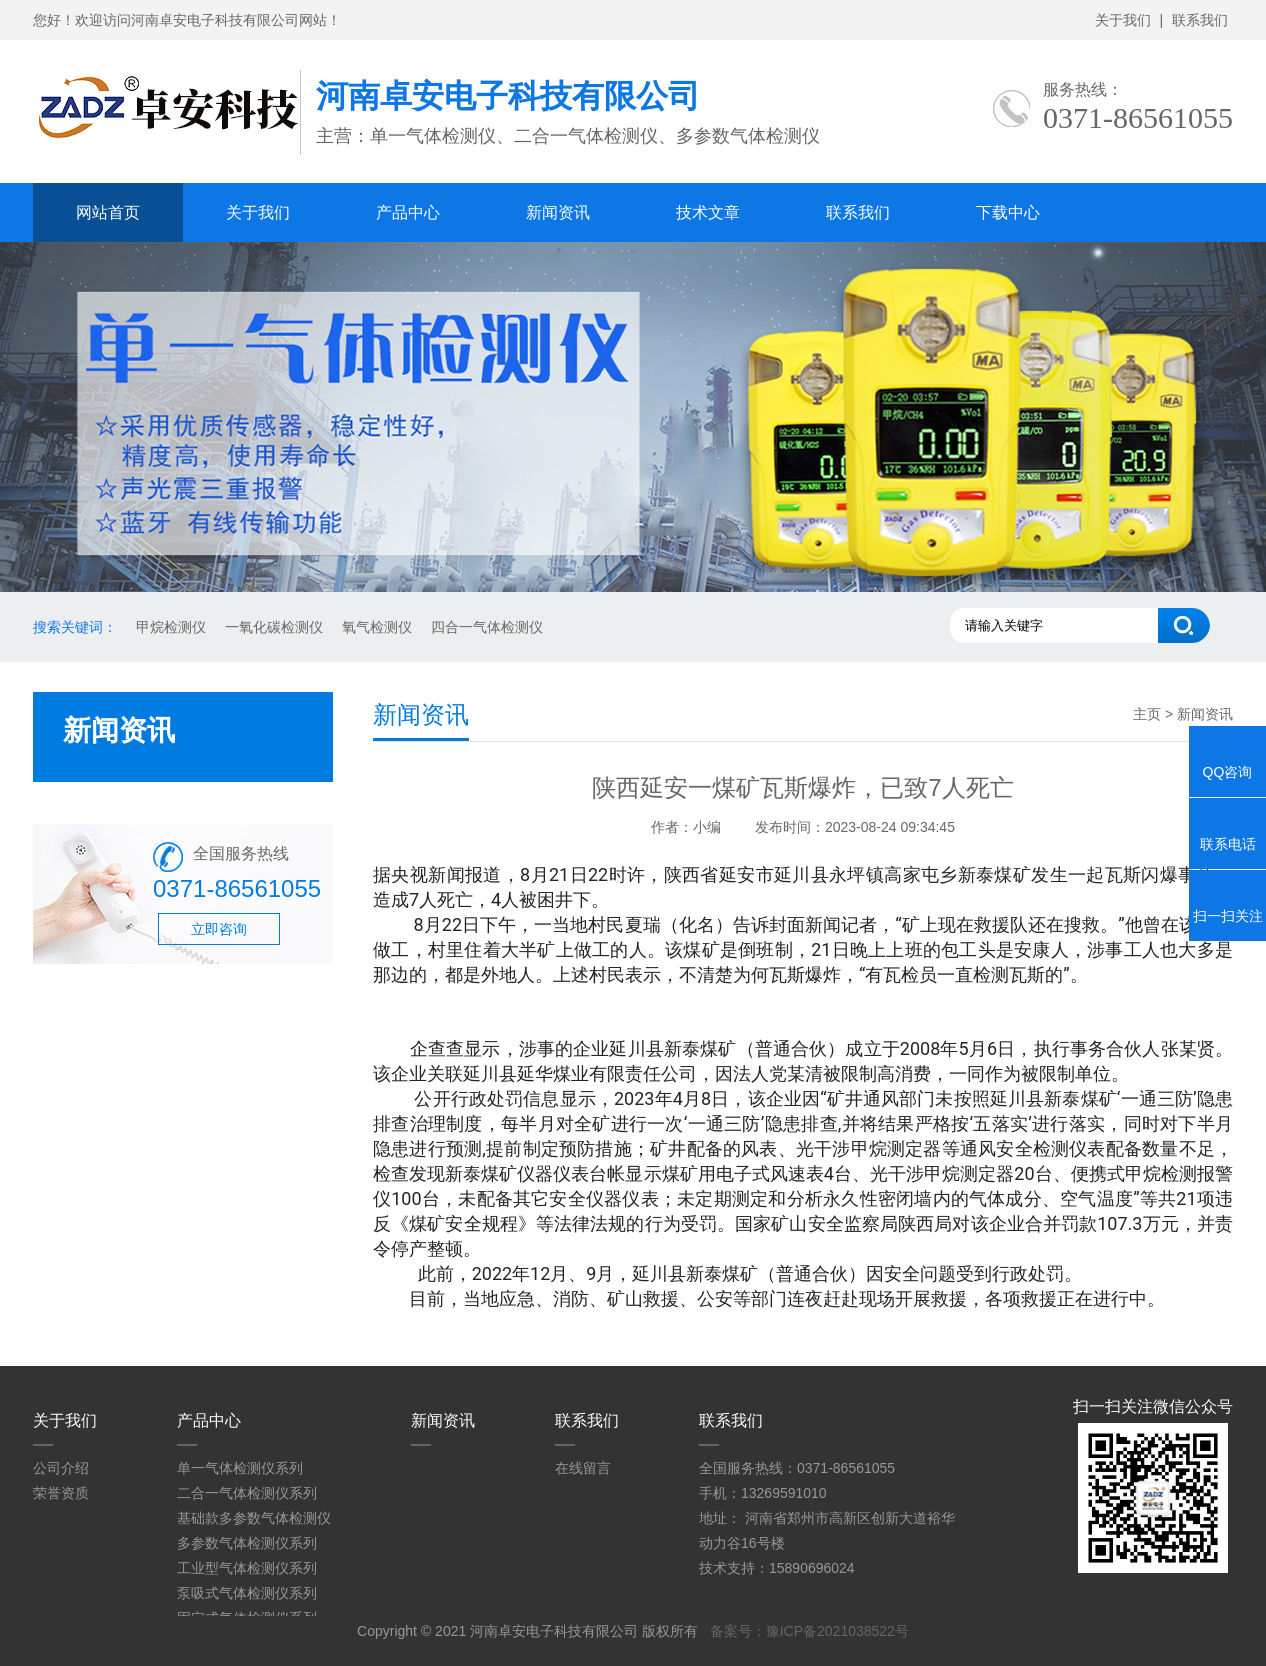  I want to click on 立即咨询, so click(219, 929).